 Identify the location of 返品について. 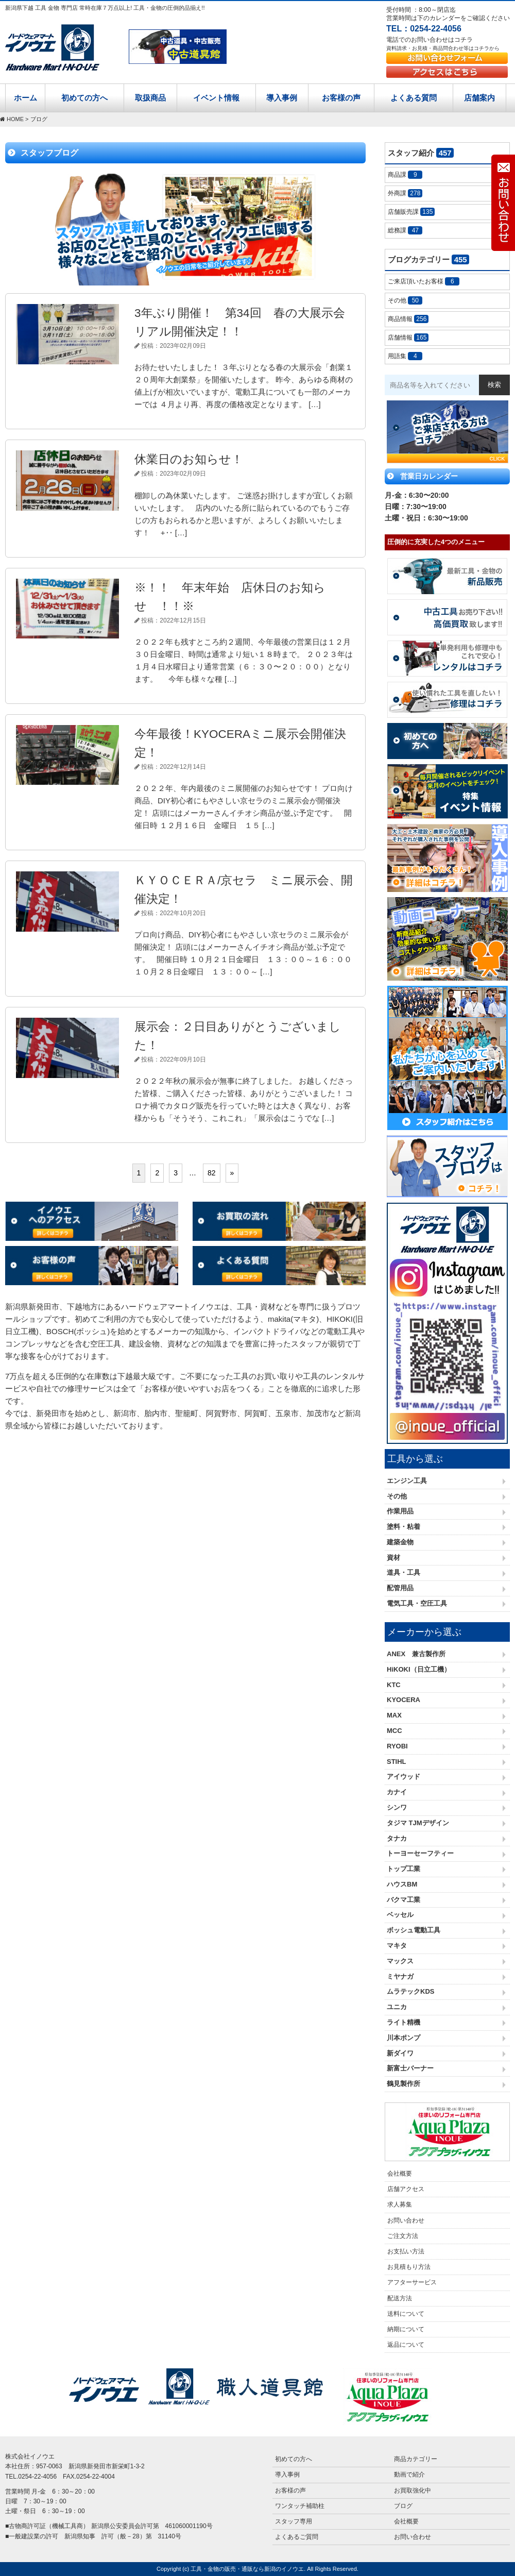
(405, 2344).